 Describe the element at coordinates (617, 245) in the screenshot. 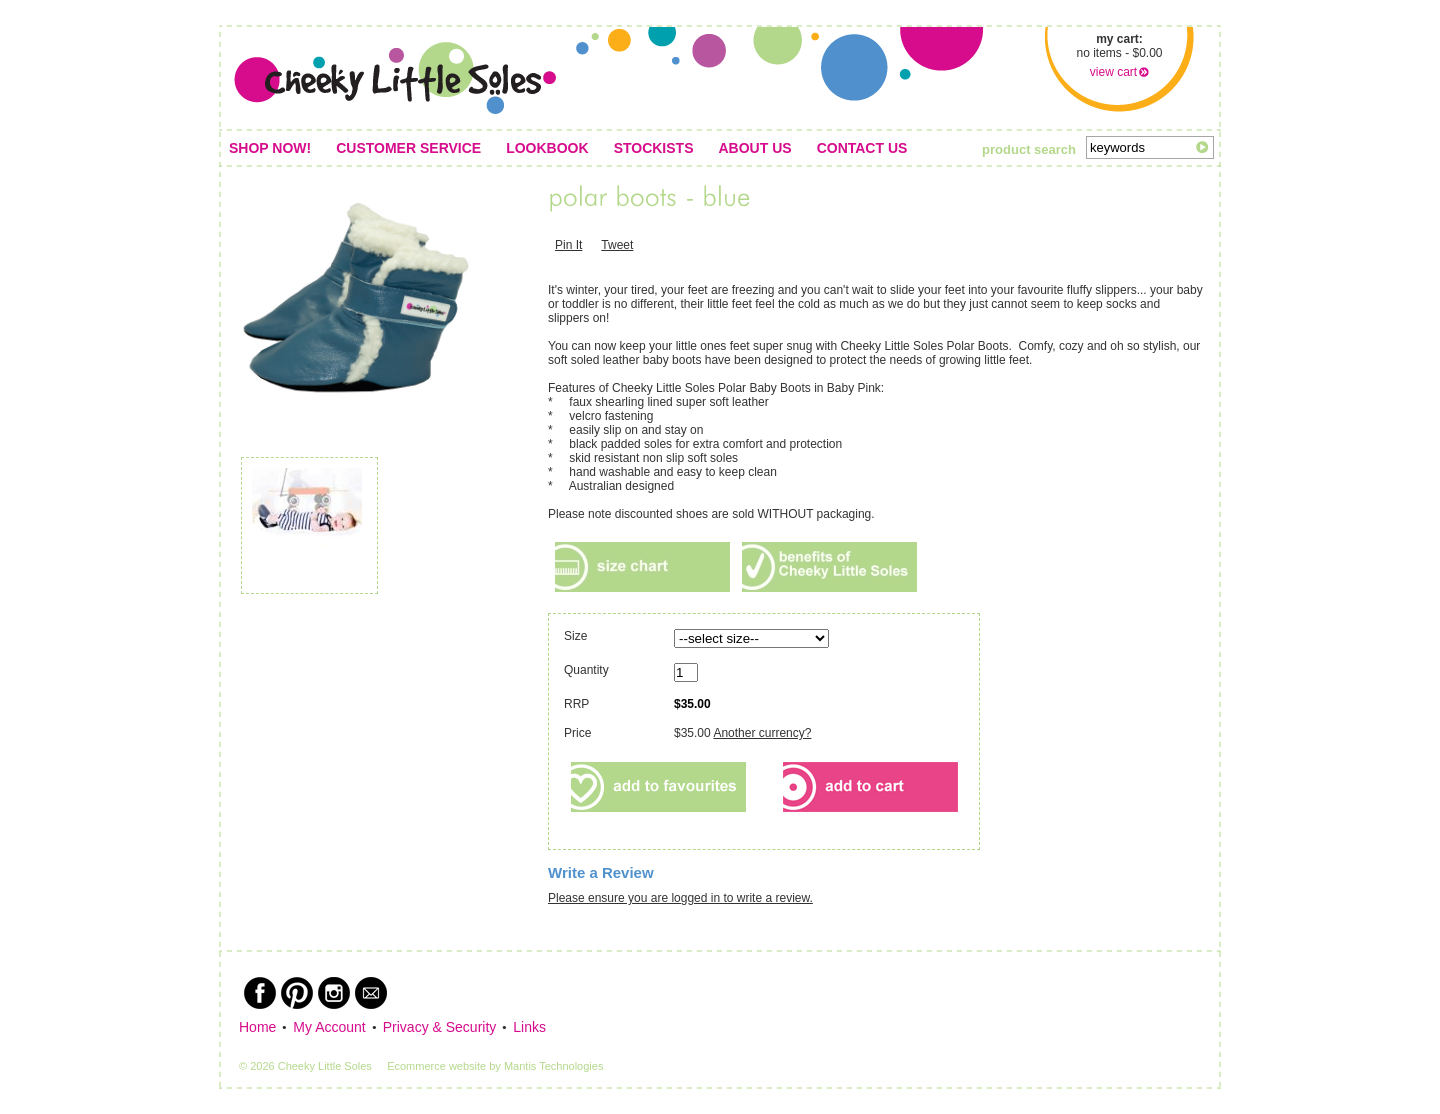

I see `Tweet` at that location.